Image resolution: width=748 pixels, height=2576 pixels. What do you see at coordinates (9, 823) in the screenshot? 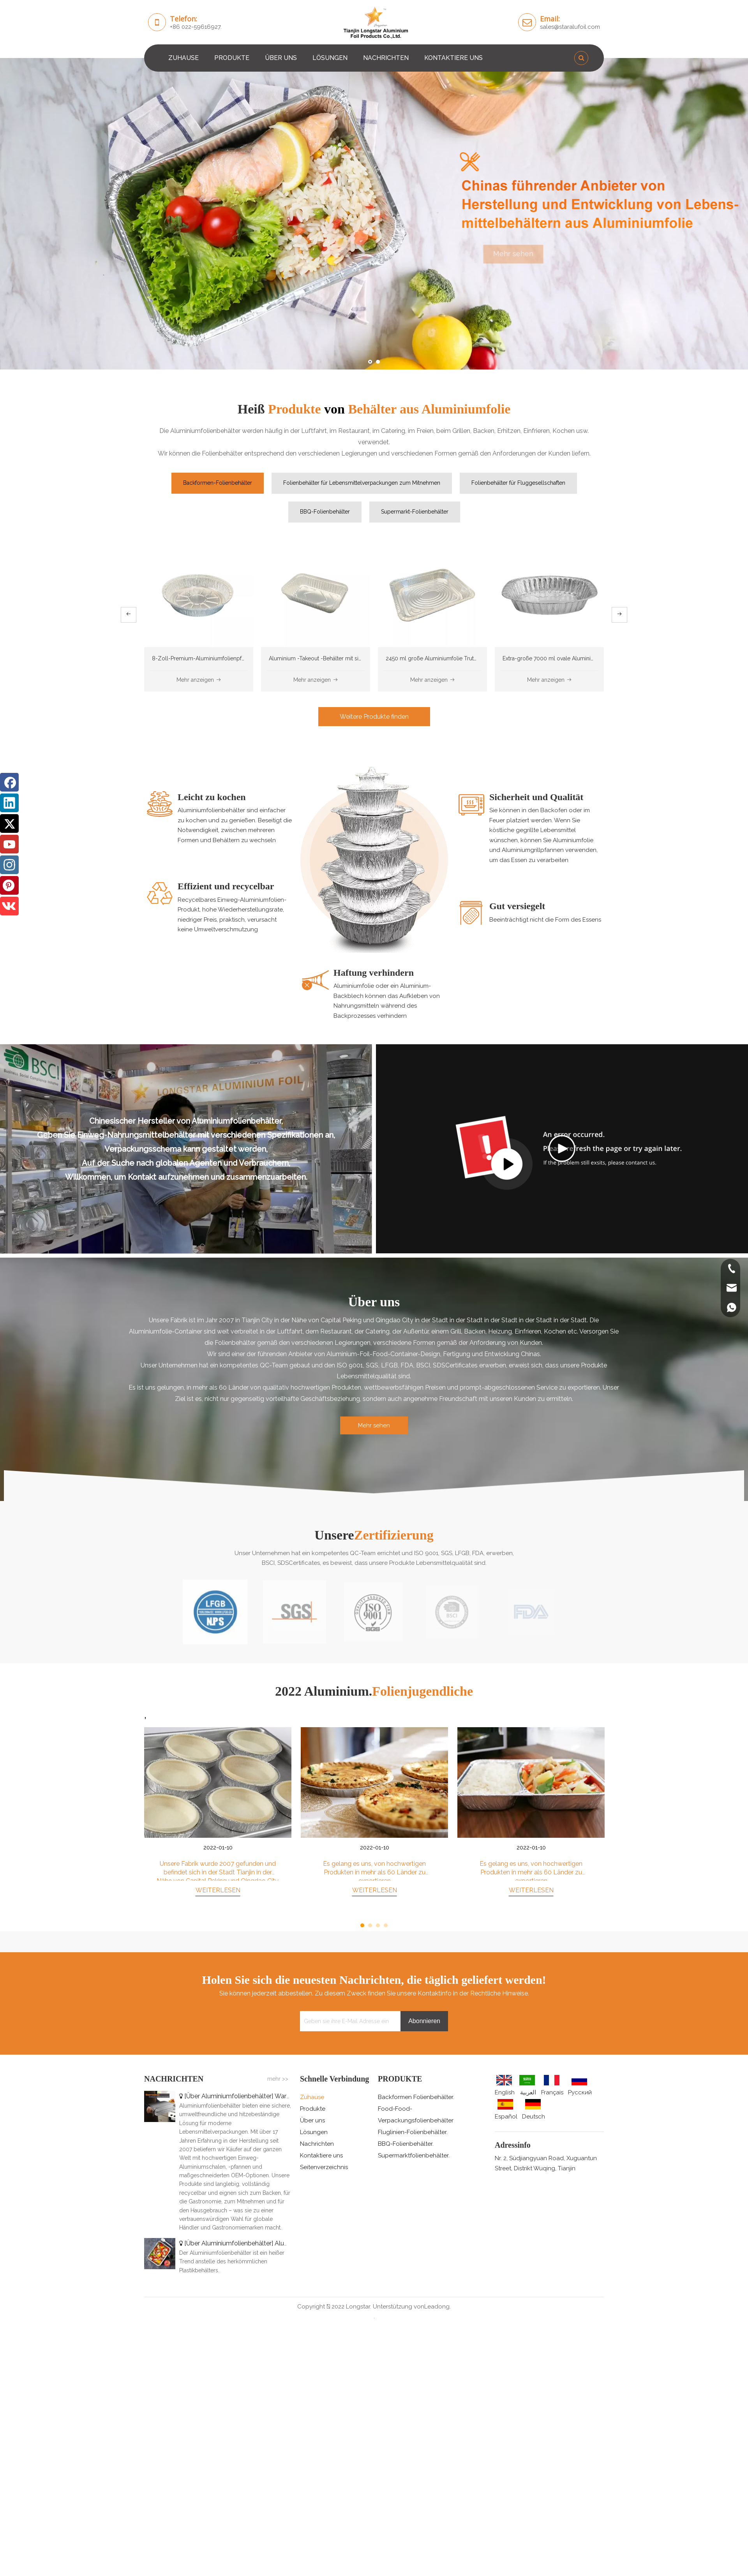
I see `[Twitter]` at bounding box center [9, 823].